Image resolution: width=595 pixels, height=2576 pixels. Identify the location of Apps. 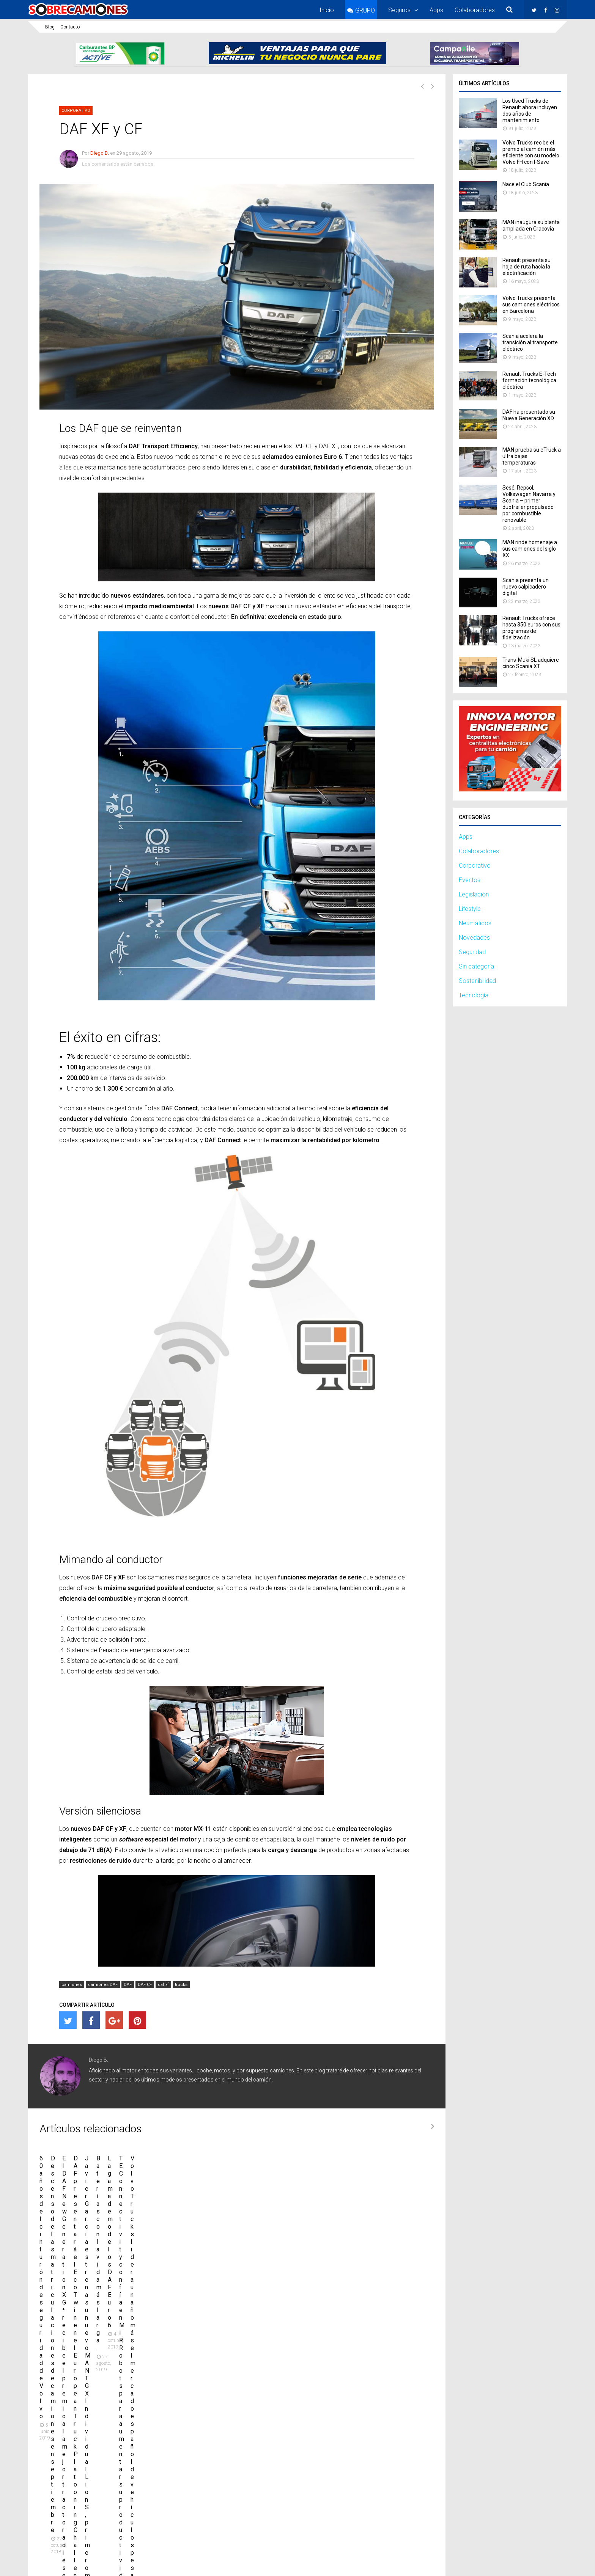
(436, 10).